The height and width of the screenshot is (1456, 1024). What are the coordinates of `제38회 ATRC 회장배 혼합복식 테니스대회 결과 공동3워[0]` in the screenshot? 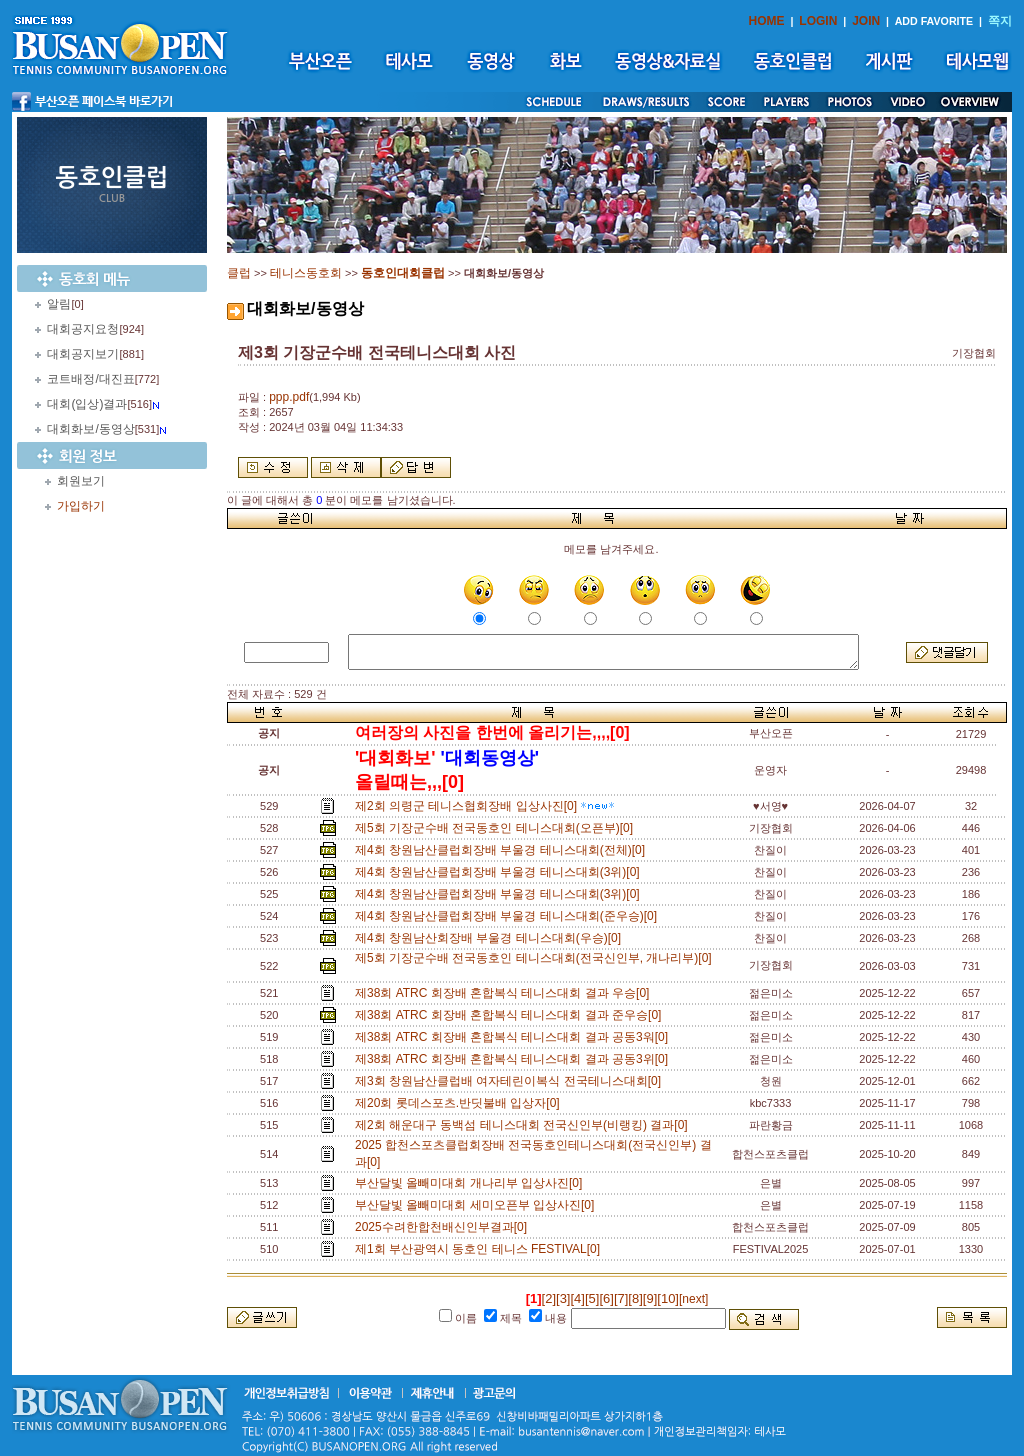 It's located at (515, 1037).